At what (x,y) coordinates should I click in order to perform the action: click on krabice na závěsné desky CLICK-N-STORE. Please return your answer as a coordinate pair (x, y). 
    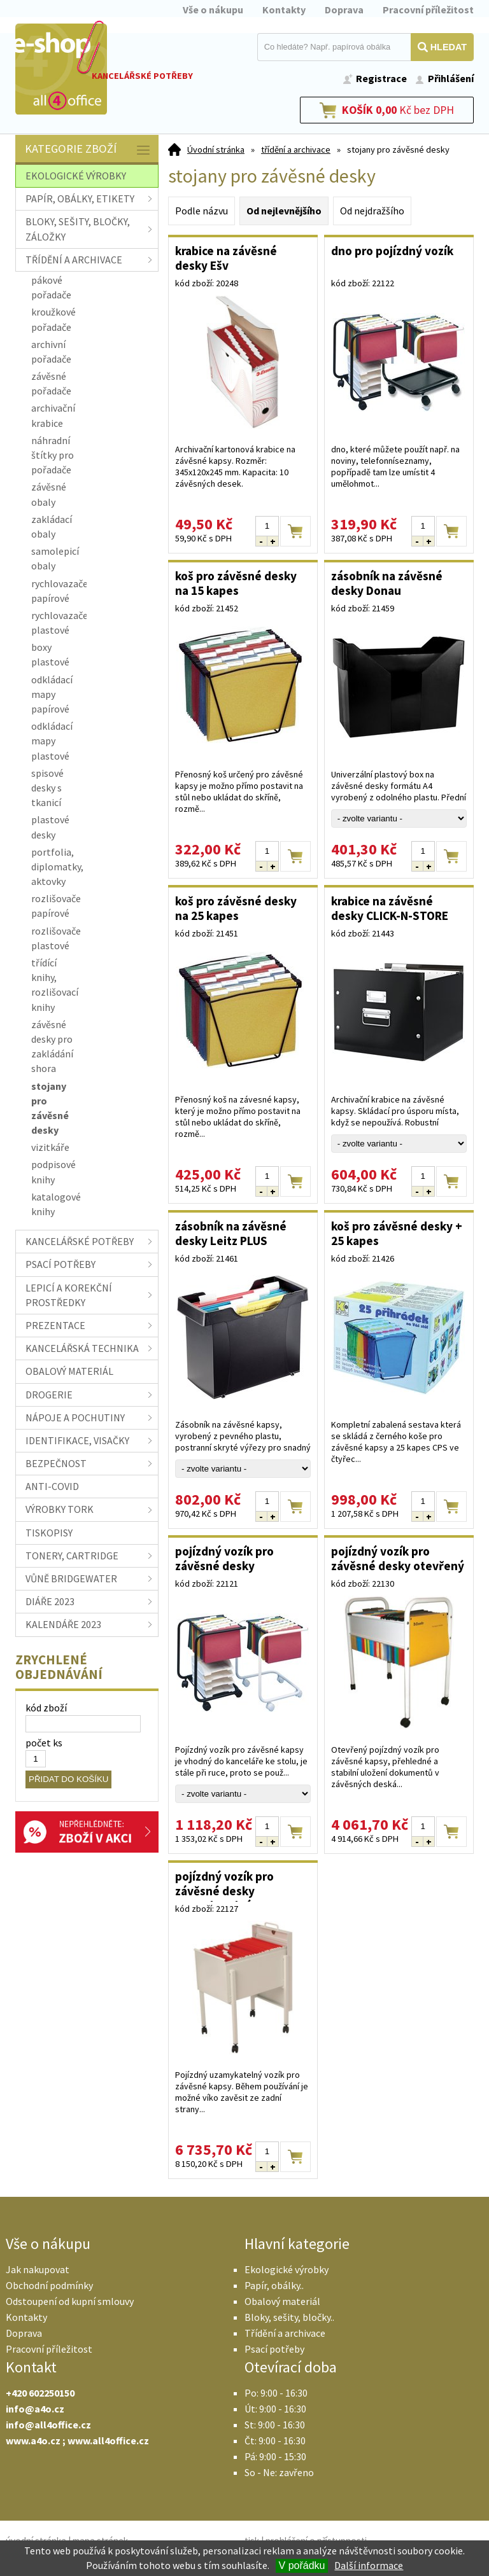
    Looking at the image, I should click on (389, 908).